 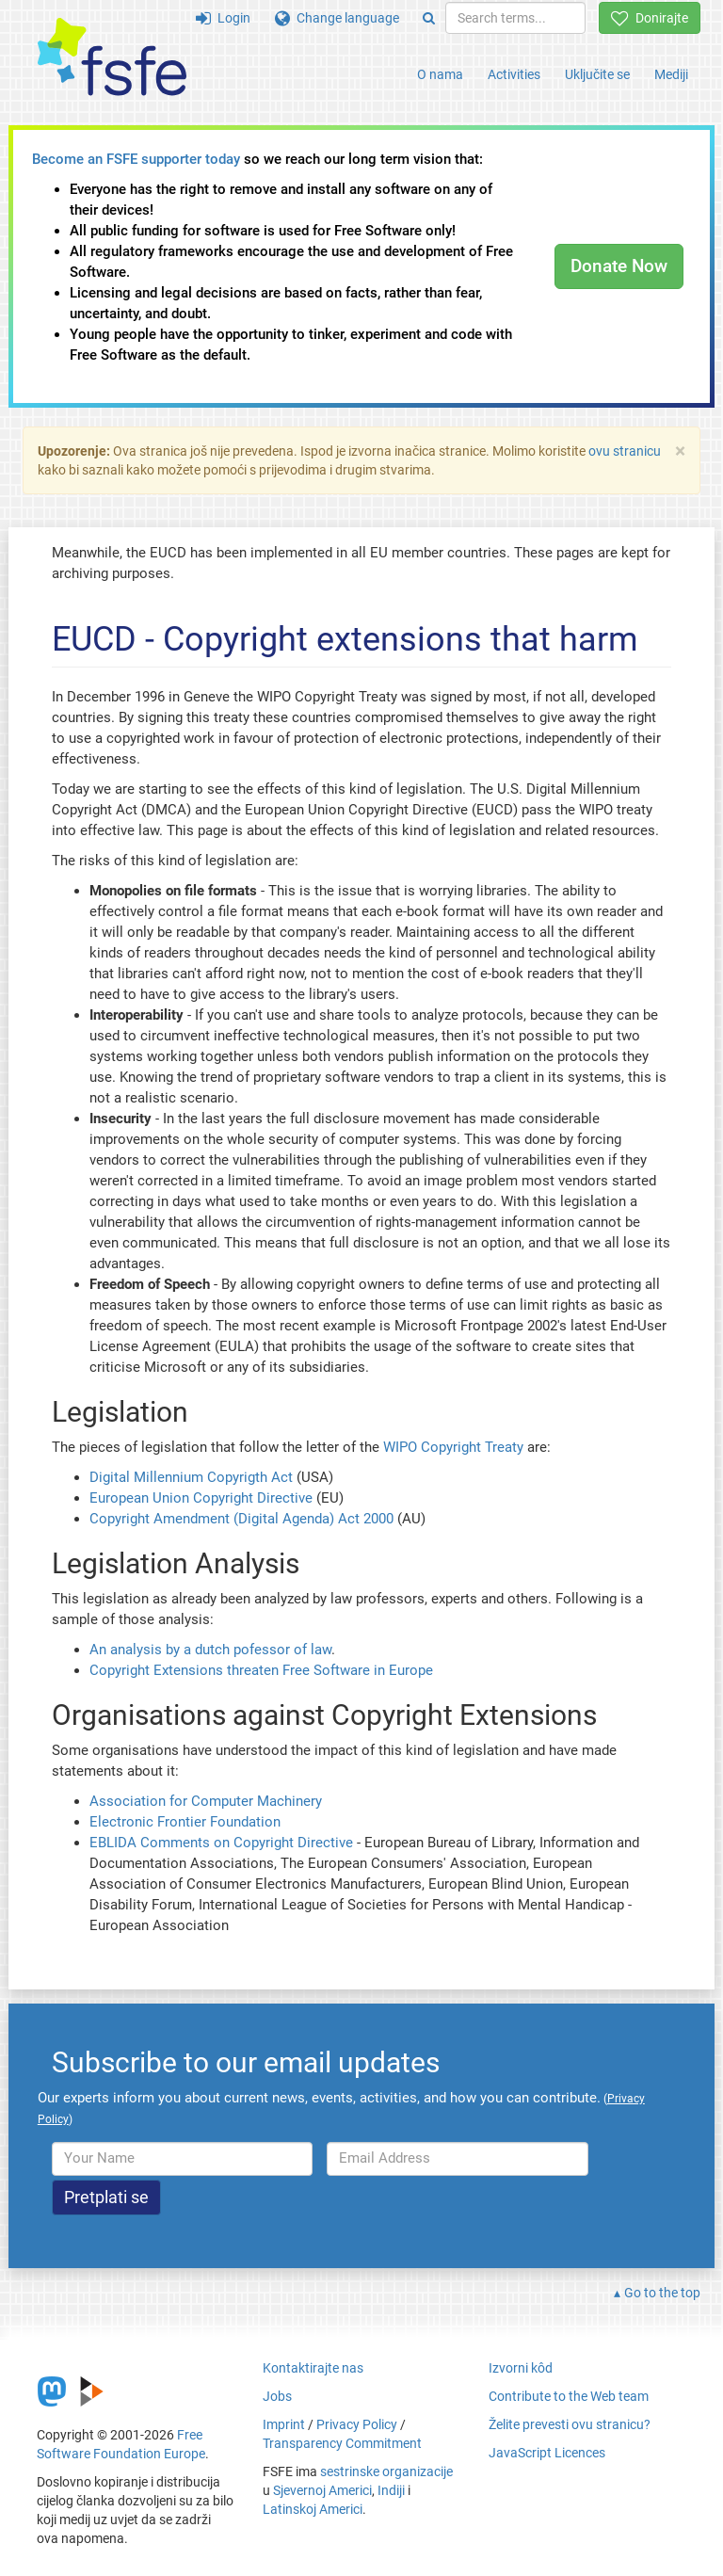 I want to click on EBLIDA Comments on Copyright Directive, so click(x=221, y=1842).